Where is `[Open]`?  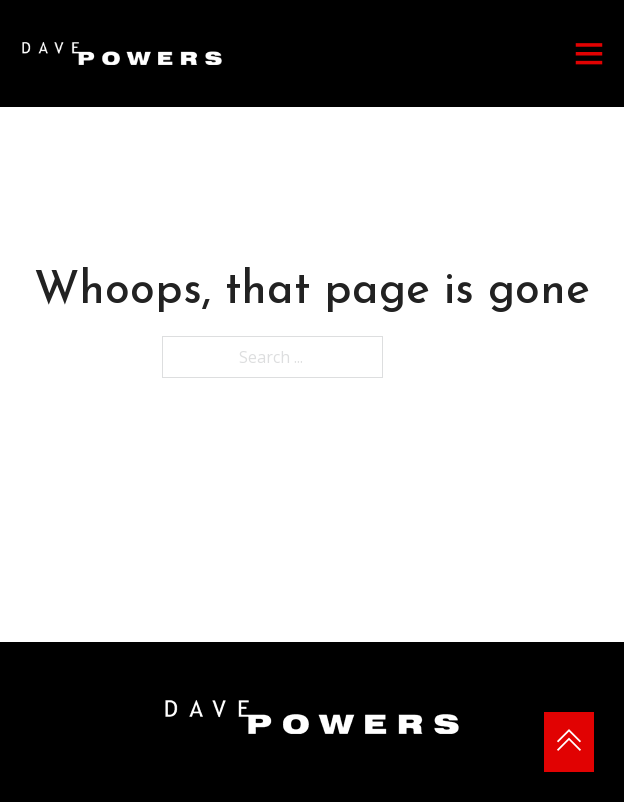 [Open] is located at coordinates (589, 53).